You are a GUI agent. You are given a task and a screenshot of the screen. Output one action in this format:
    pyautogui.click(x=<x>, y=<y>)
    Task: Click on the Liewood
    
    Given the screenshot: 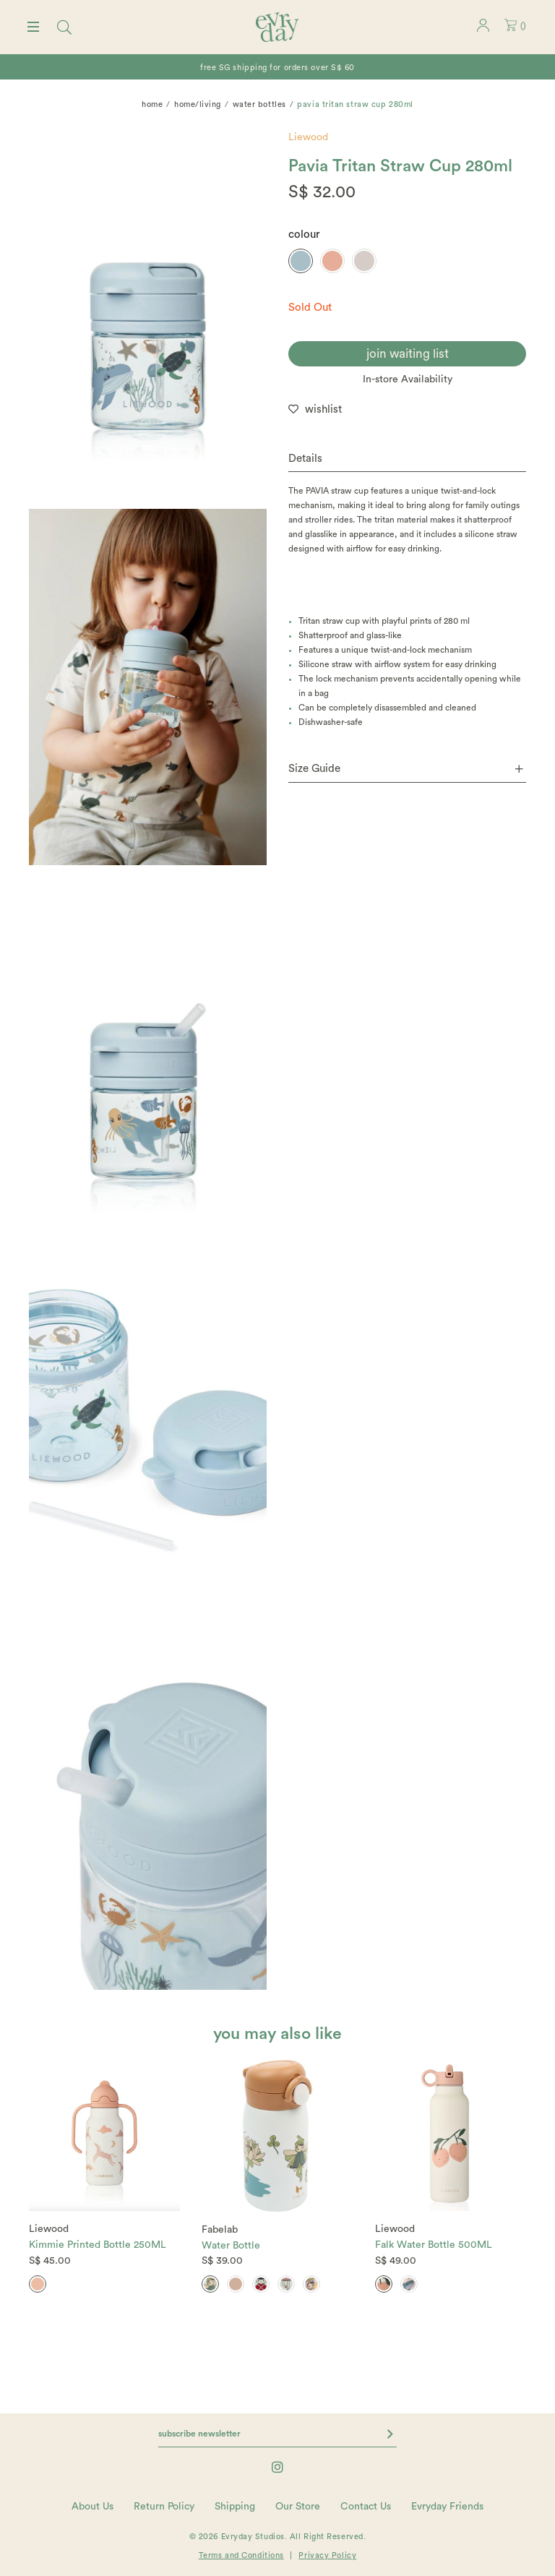 What is the action you would take?
    pyautogui.click(x=308, y=137)
    